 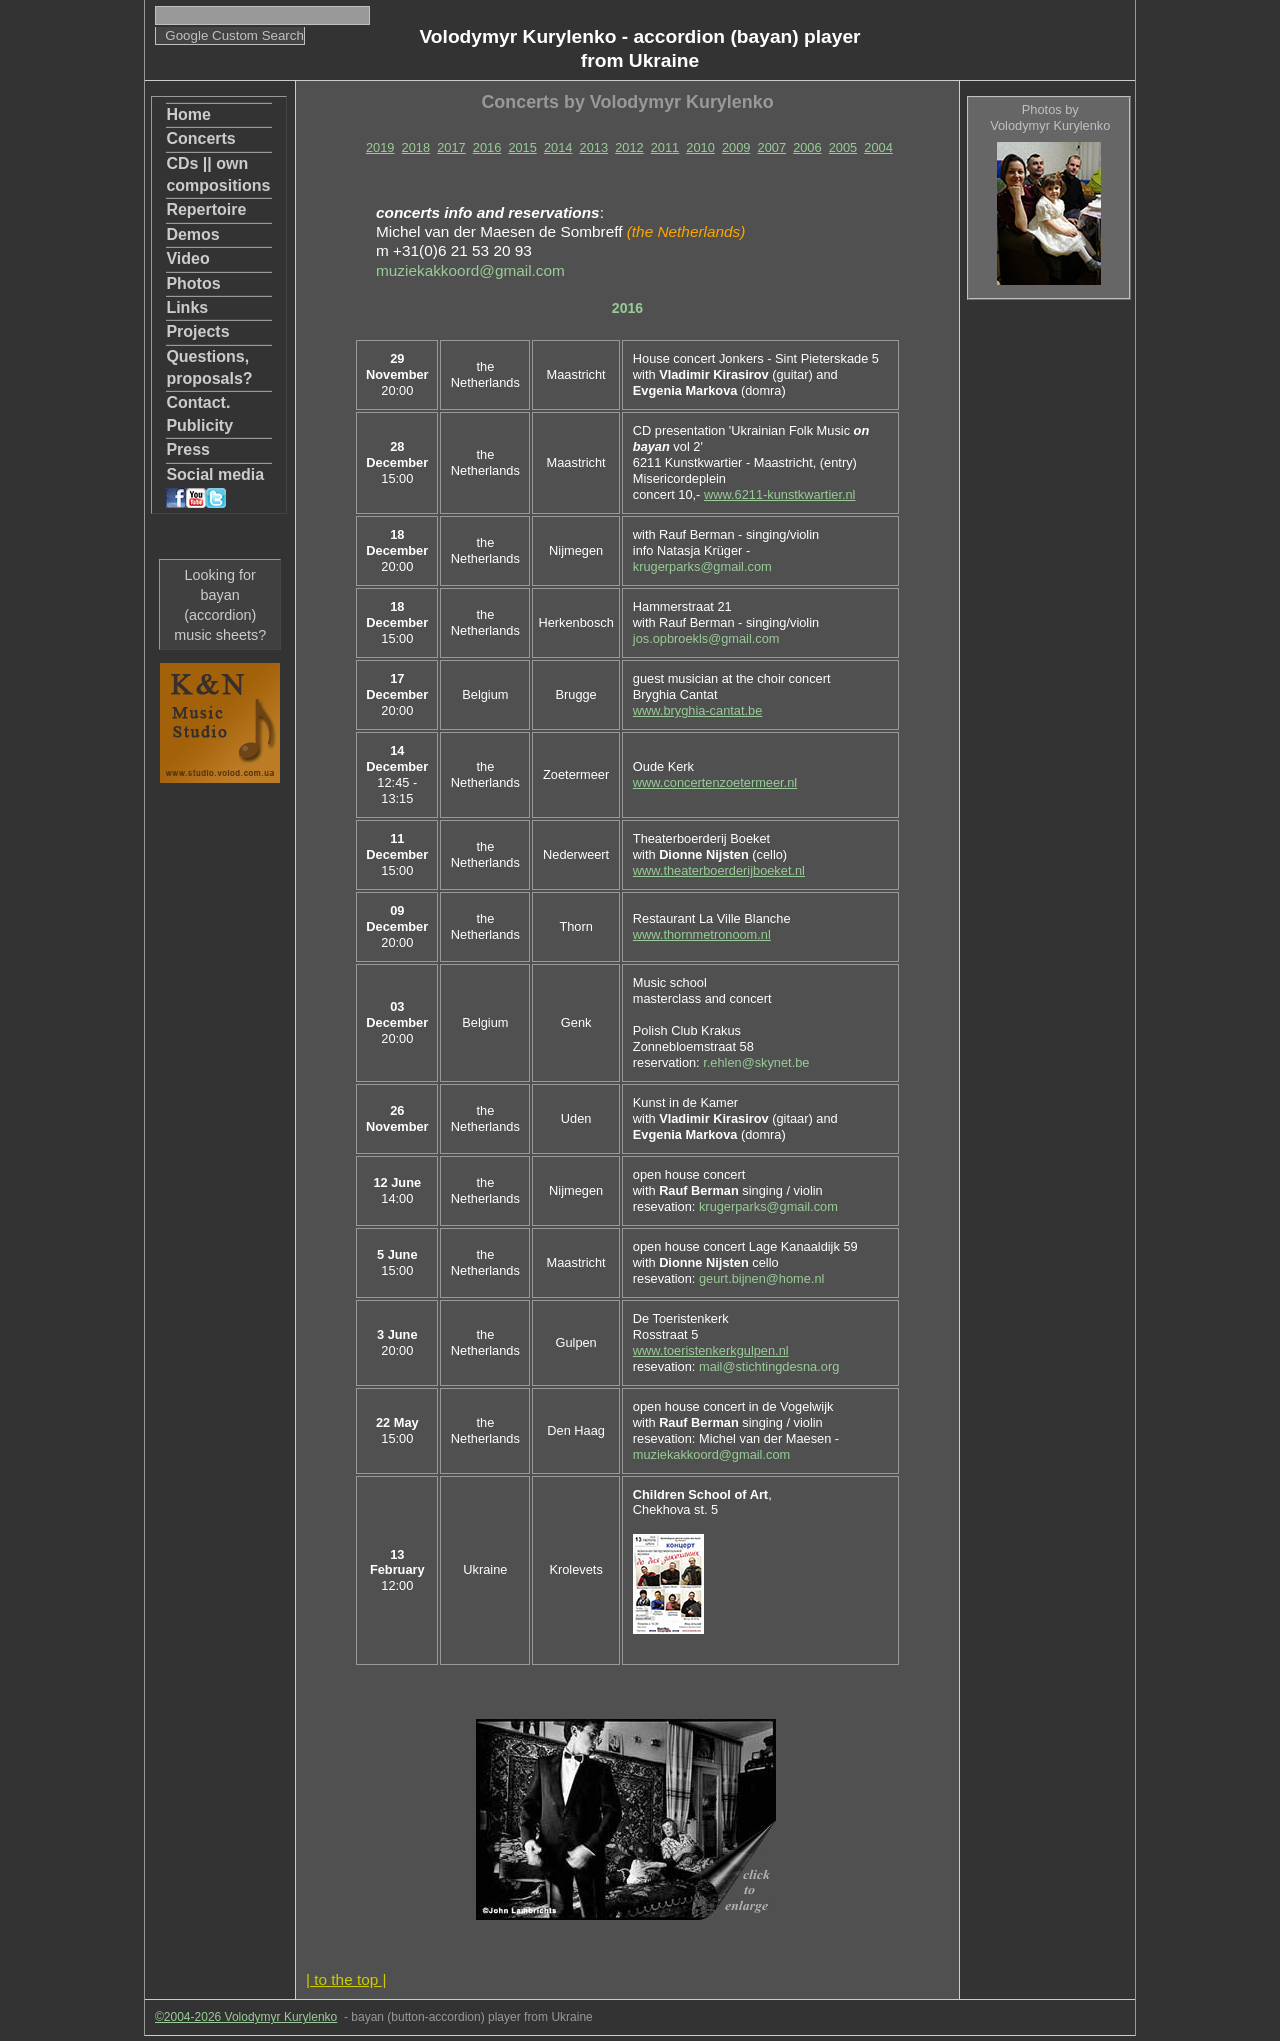 I want to click on www.bryghia-cantat.be, so click(x=697, y=710).